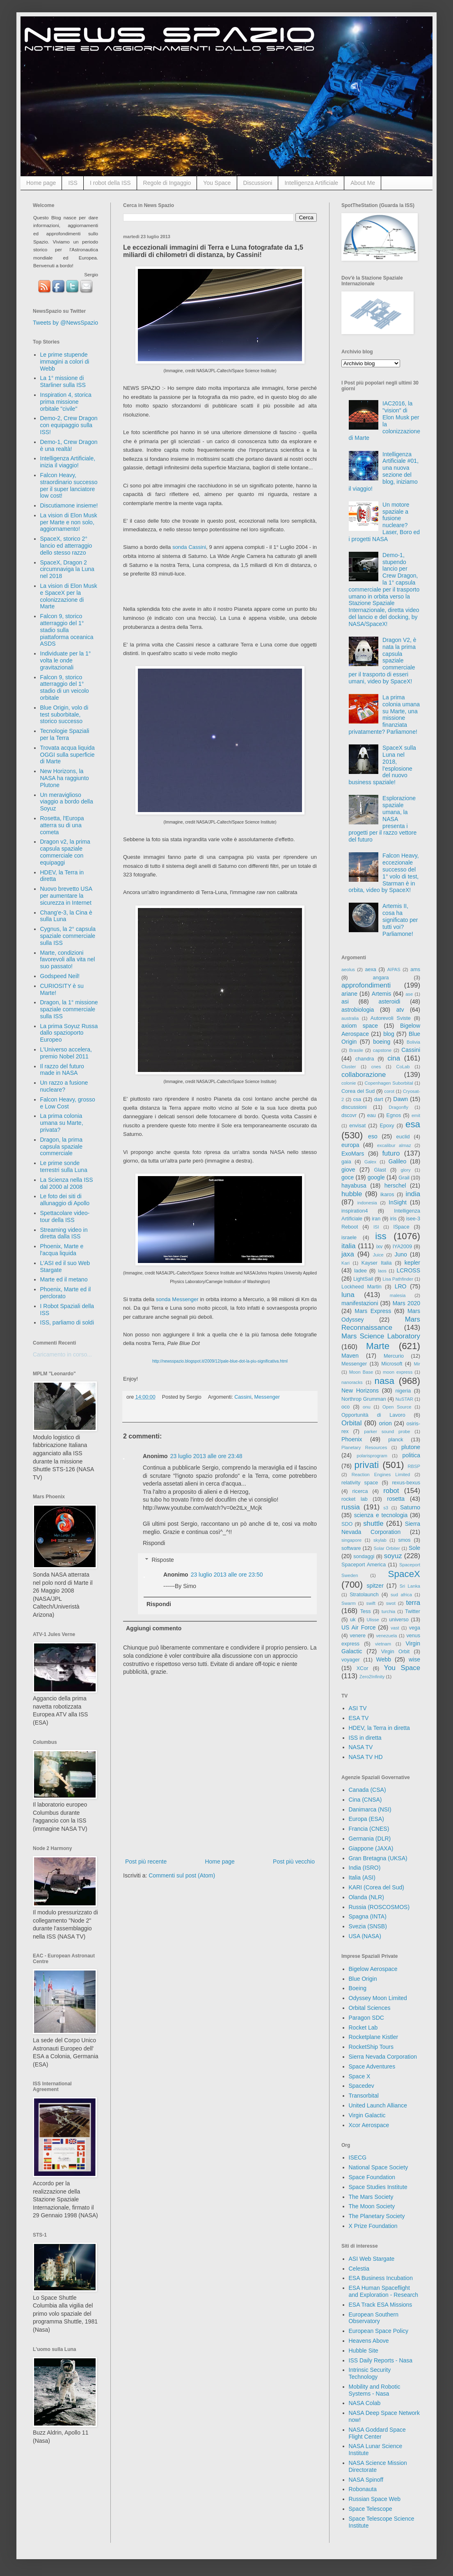 This screenshot has height=2576, width=453. What do you see at coordinates (375, 2499) in the screenshot?
I see `Russian Space Web` at bounding box center [375, 2499].